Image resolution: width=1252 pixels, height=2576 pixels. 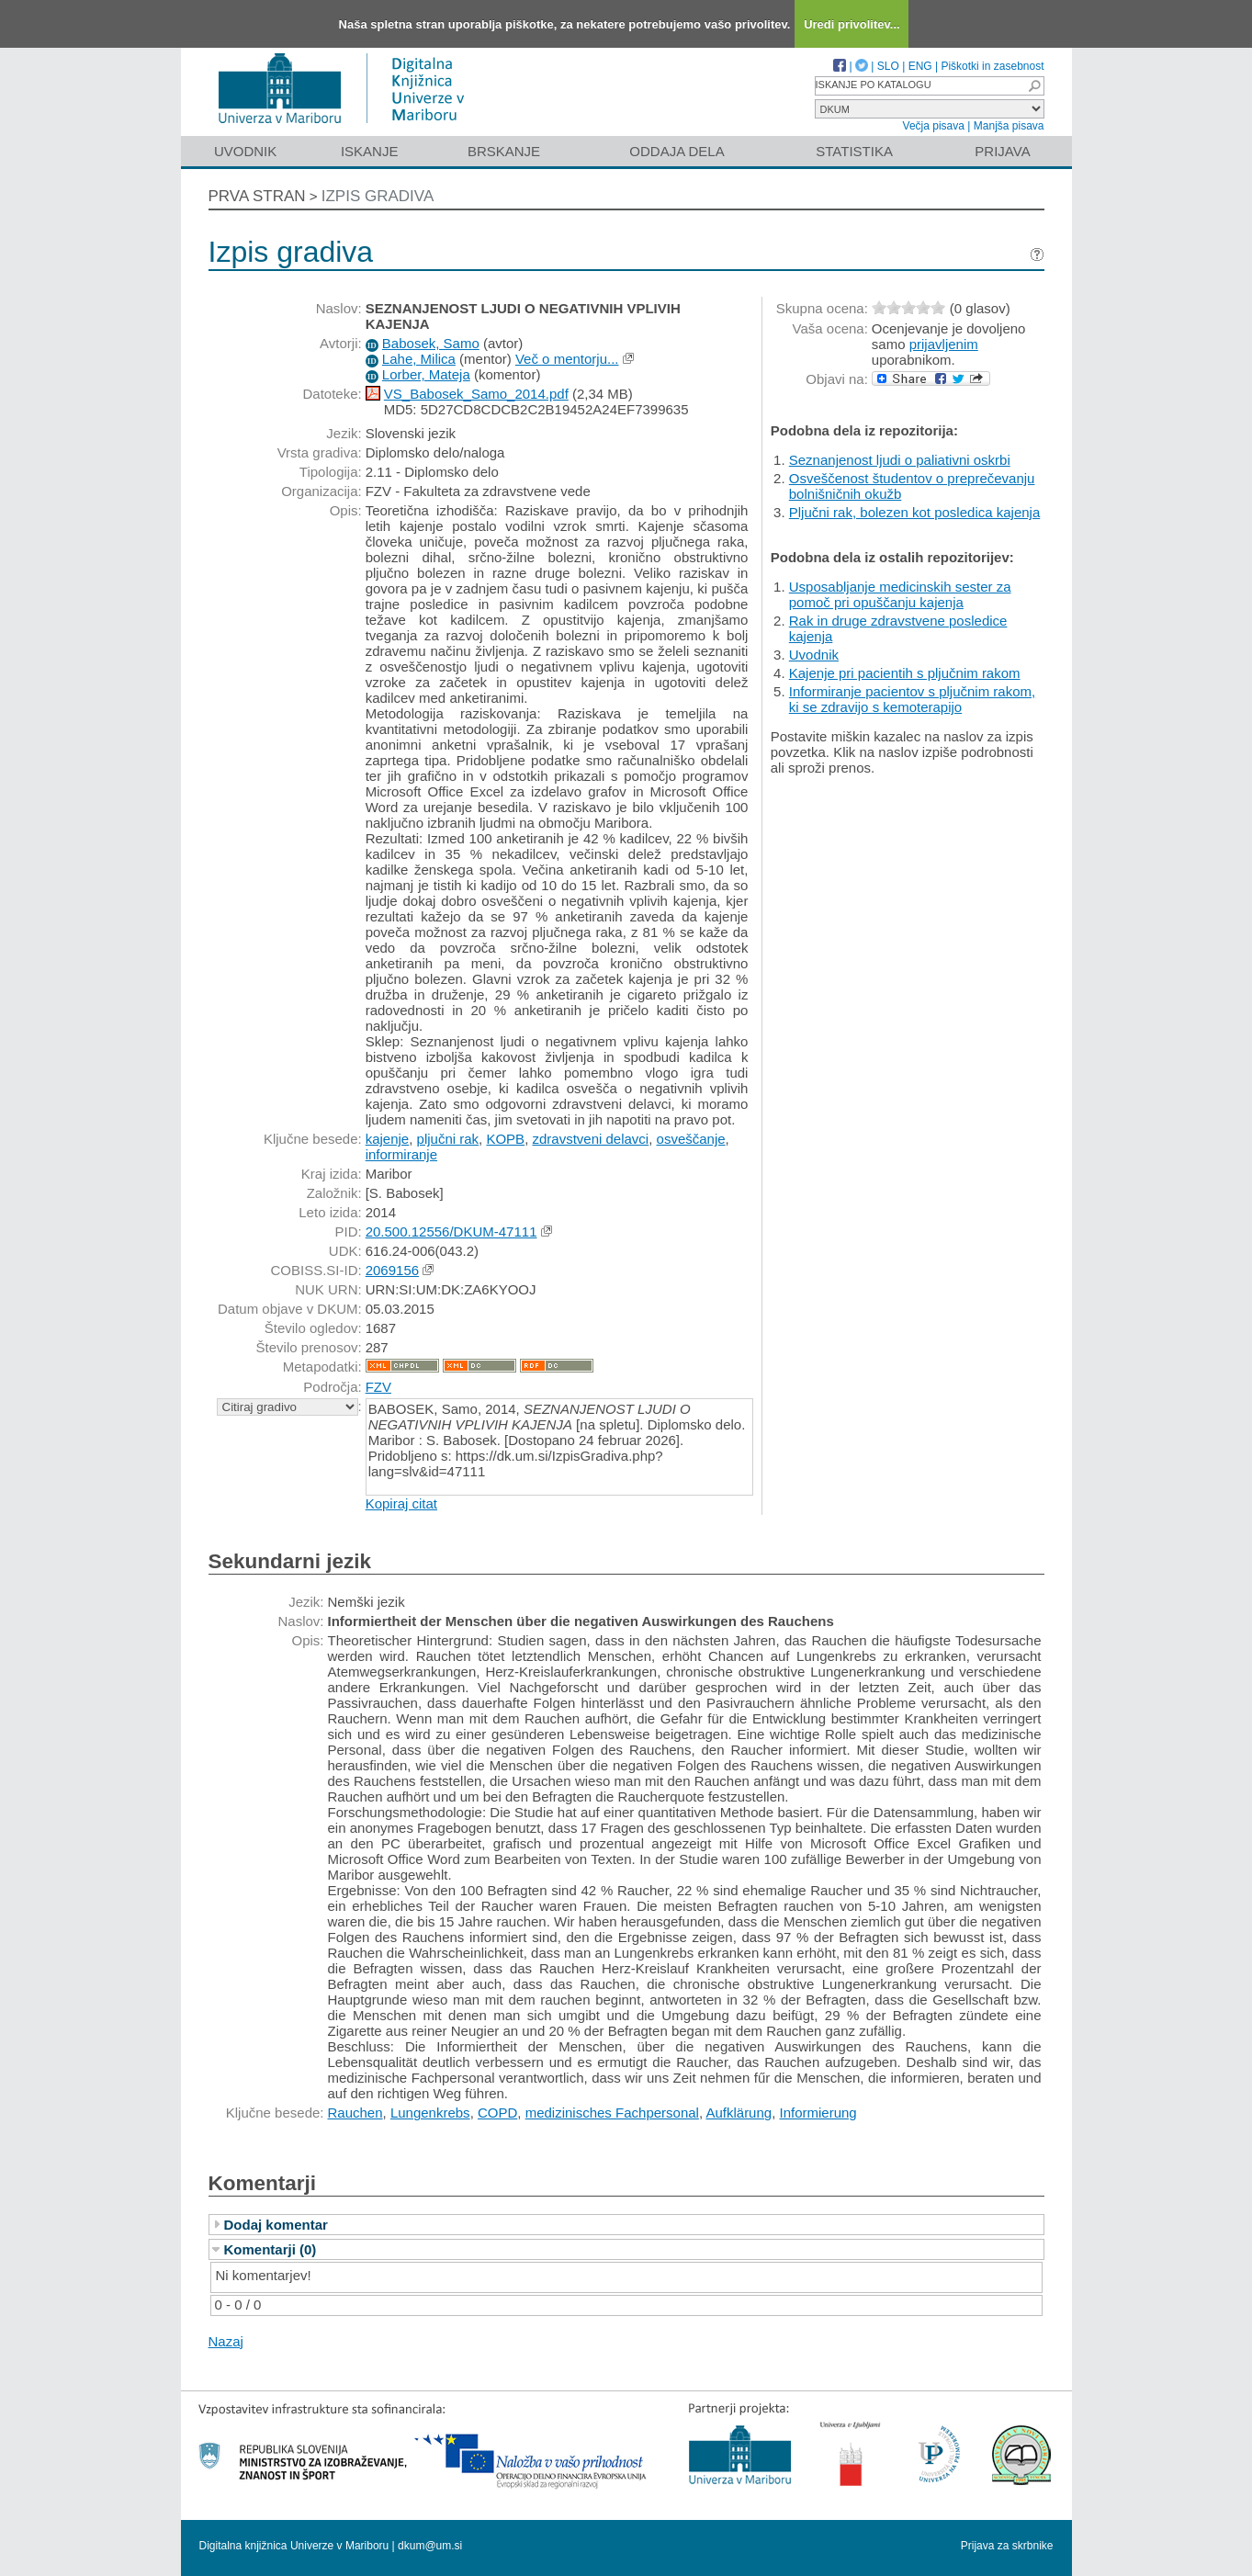 I want to click on Babosek, Samo, so click(x=430, y=343).